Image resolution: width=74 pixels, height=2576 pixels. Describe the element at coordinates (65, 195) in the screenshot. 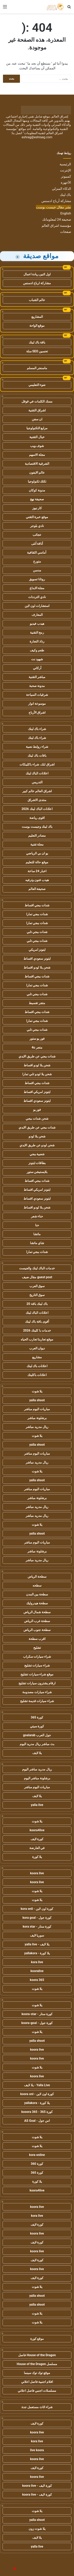

I see `باك لينك` at that location.